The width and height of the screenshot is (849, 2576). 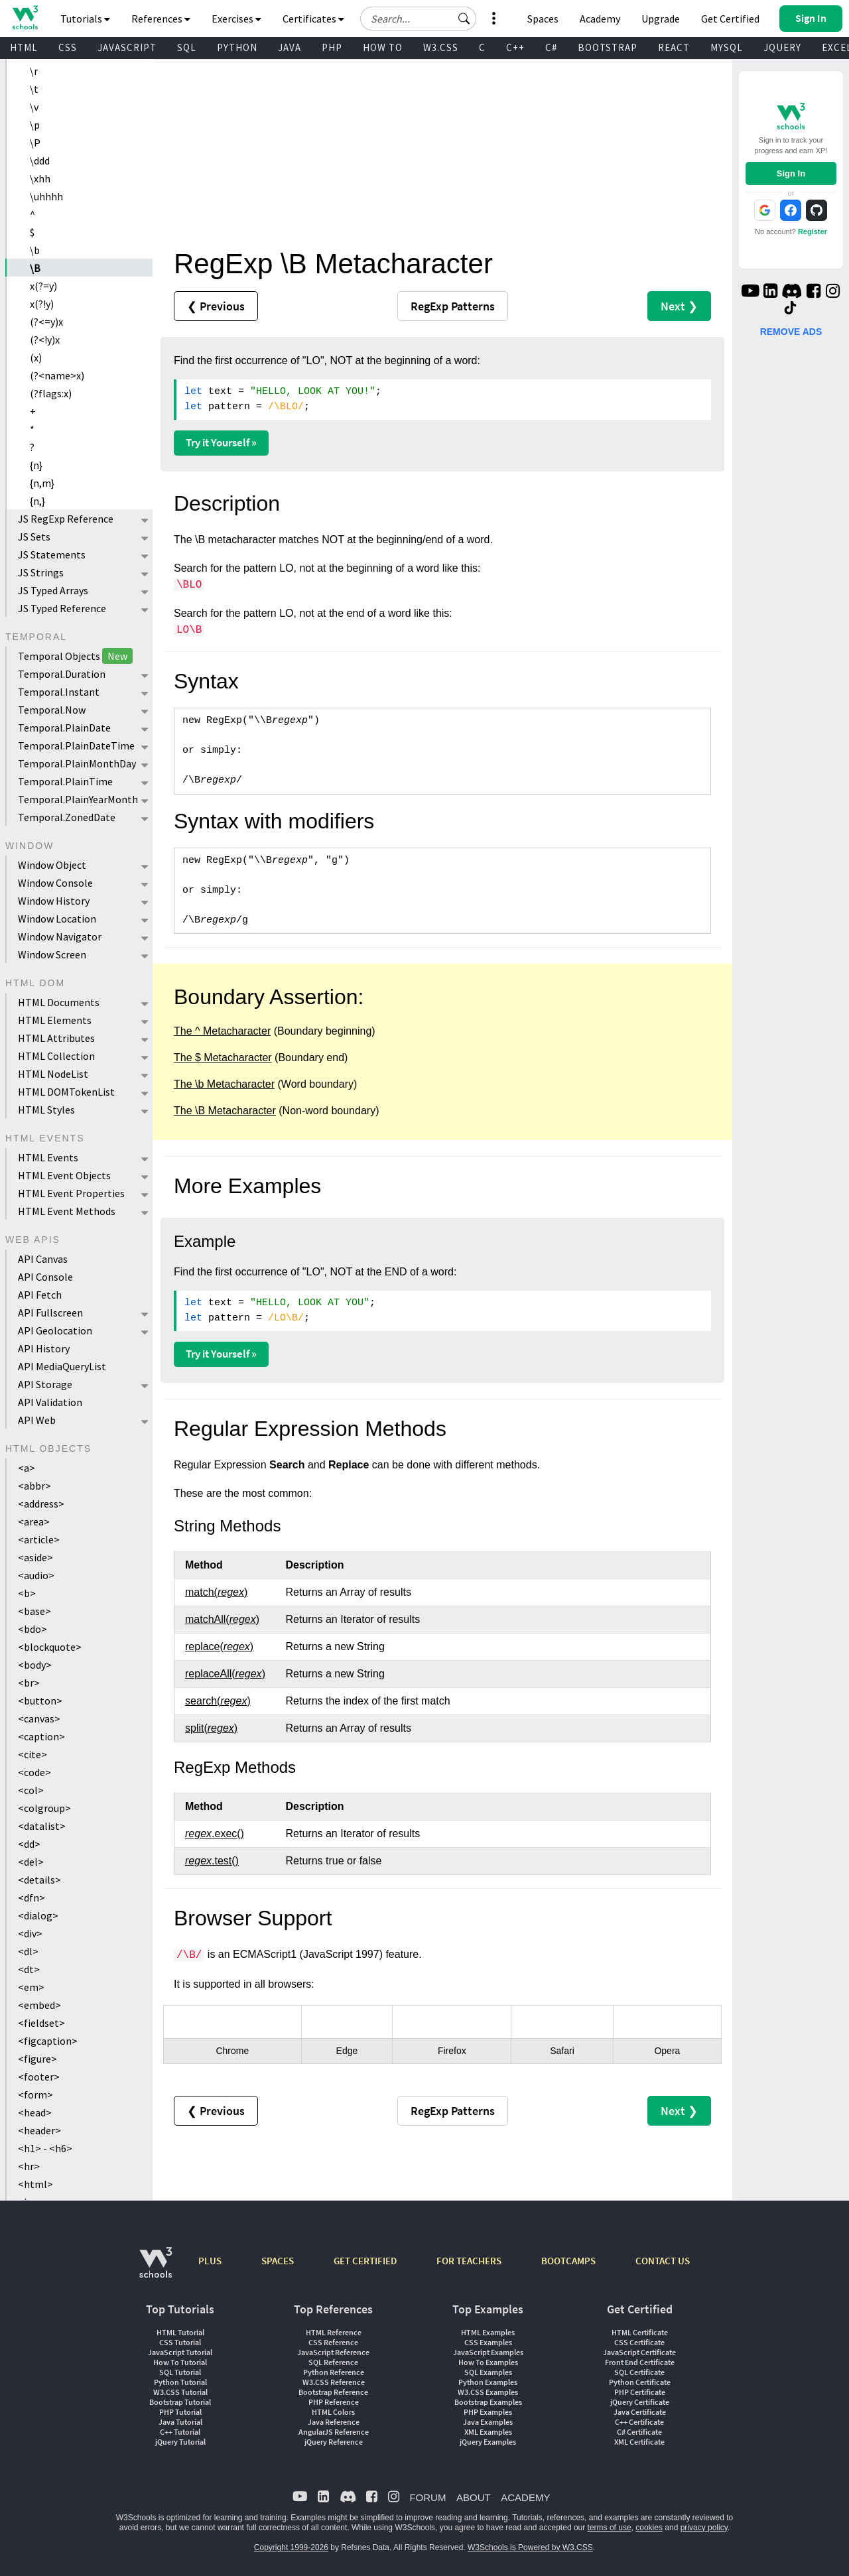 I want to click on HTML Elements, so click(x=55, y=1020).